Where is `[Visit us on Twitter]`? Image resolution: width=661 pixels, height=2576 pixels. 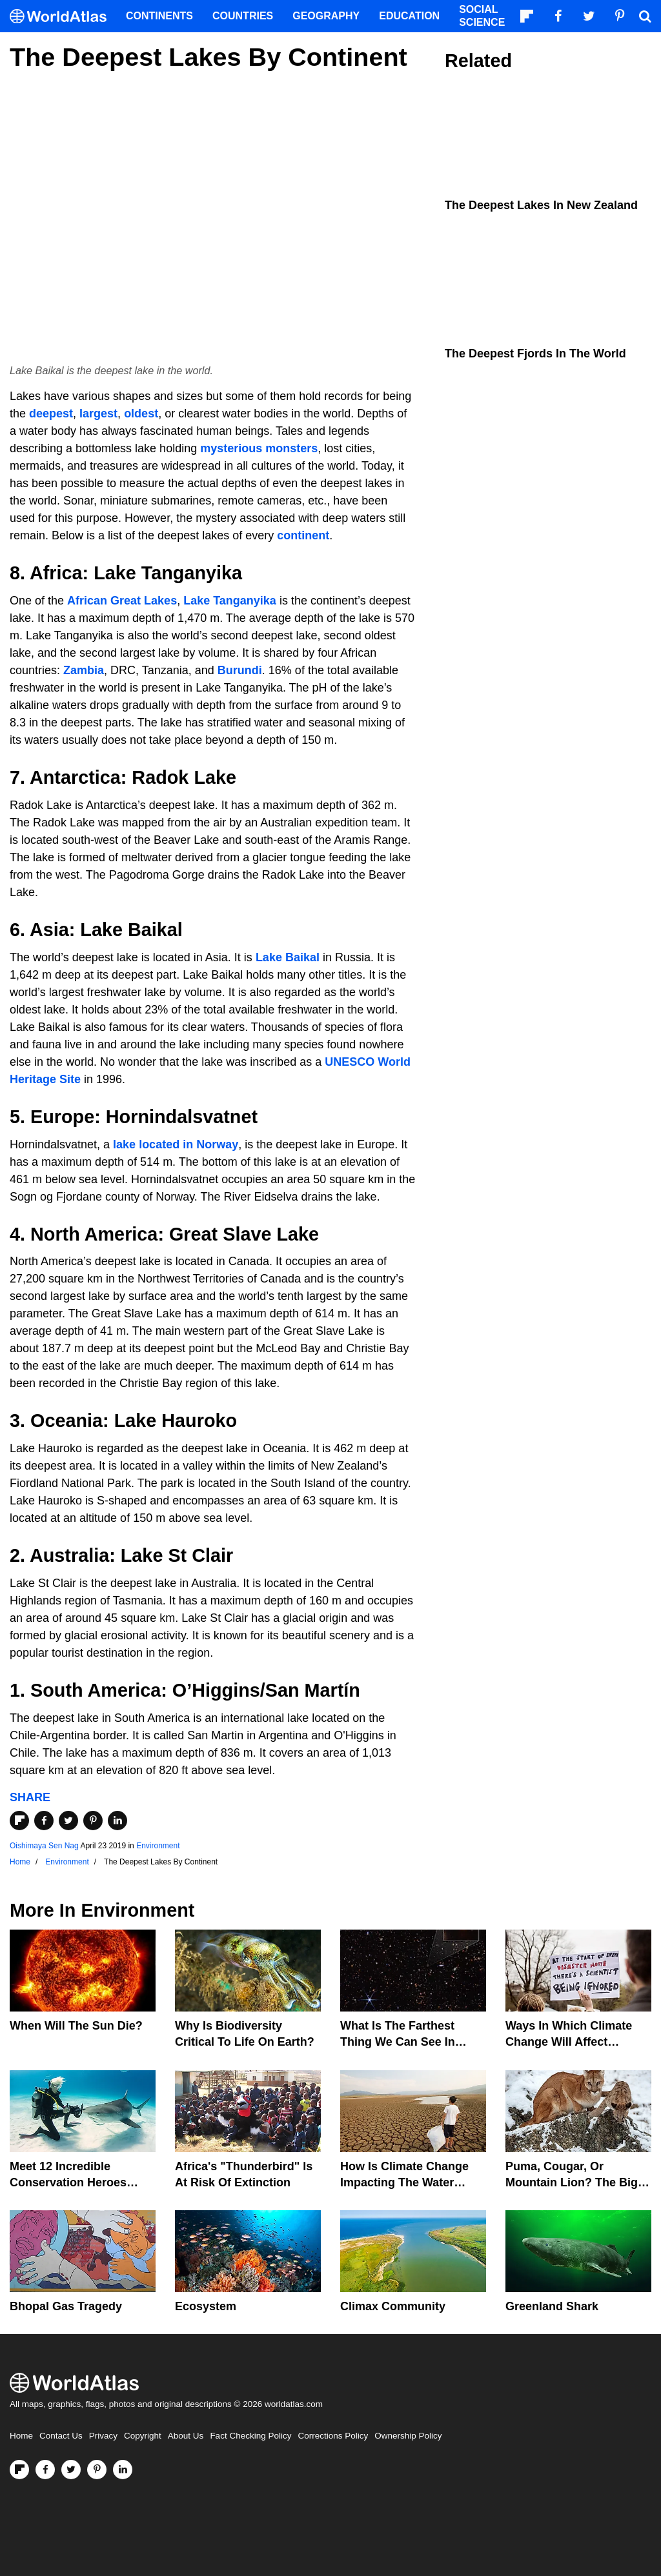 [Visit us on Twitter] is located at coordinates (71, 2469).